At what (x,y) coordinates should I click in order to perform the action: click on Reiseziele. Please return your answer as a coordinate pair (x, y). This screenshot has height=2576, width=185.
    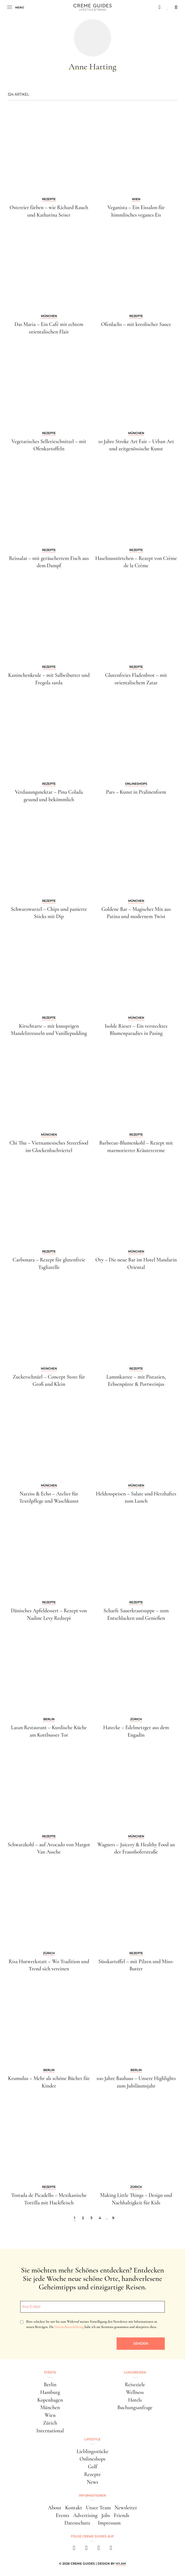
    Looking at the image, I should click on (135, 2384).